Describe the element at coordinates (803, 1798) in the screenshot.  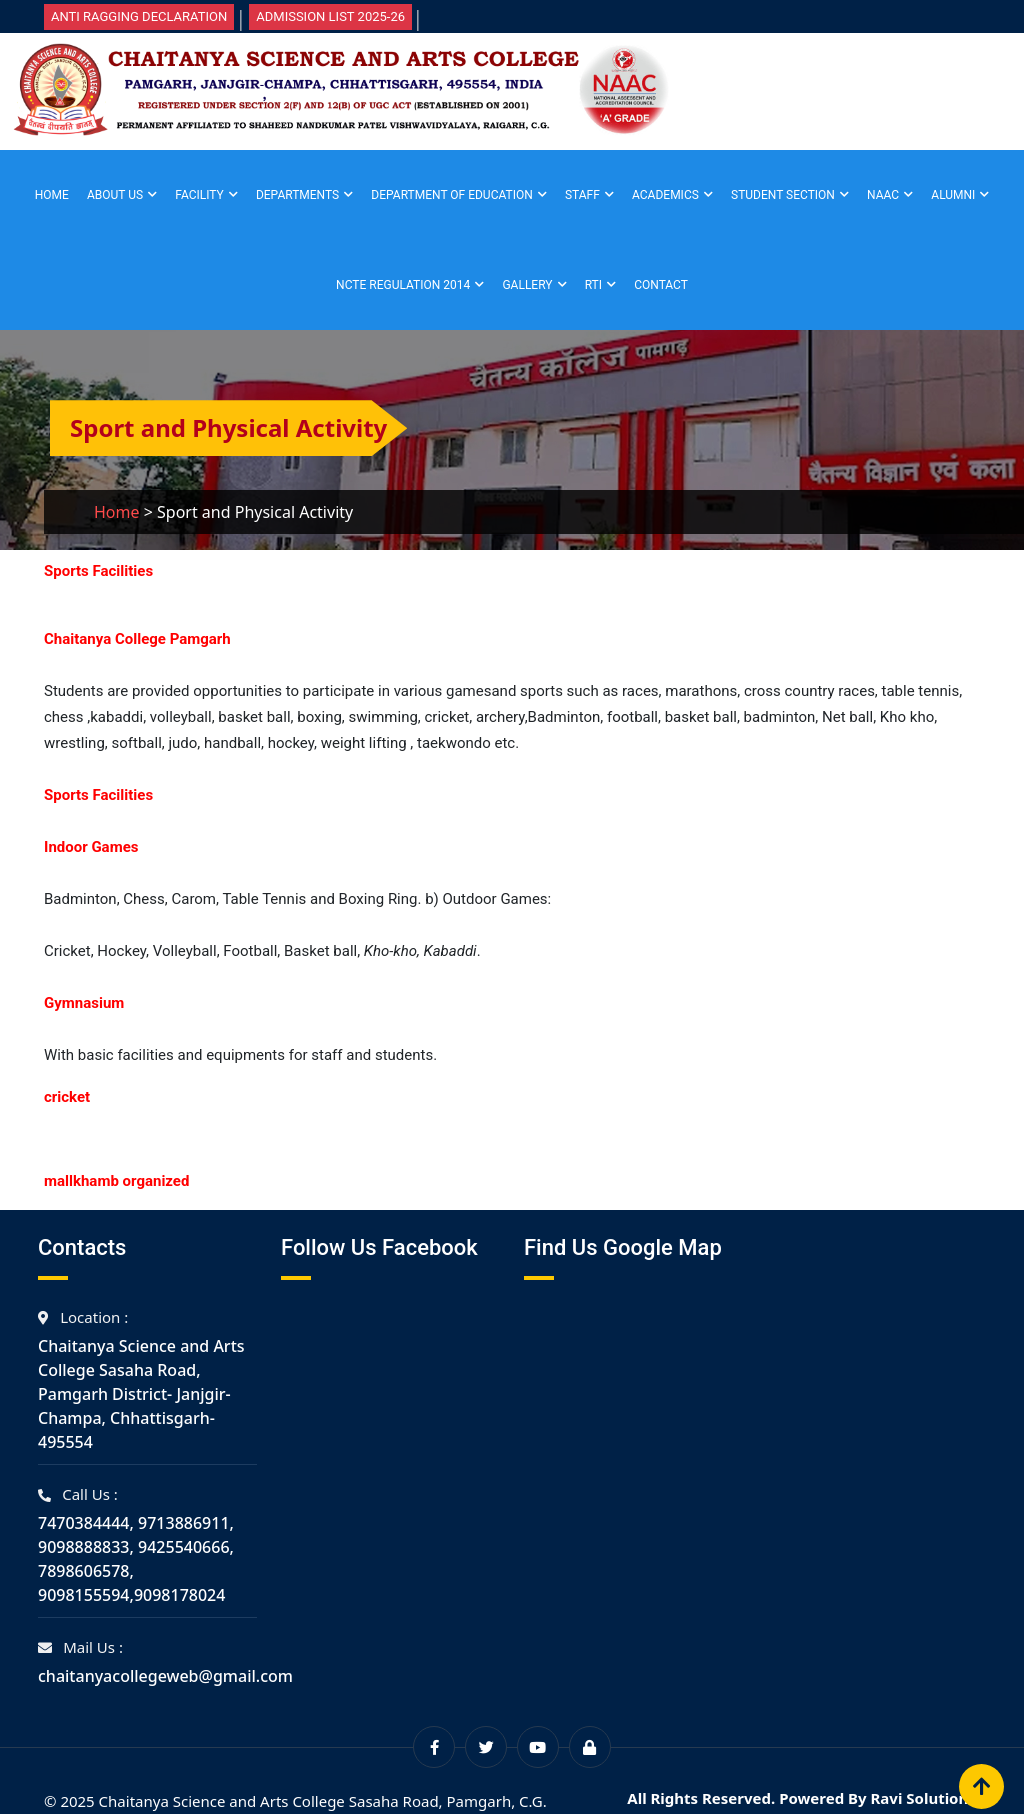
I see `All Rights Reserved. Powered By Ravi Solutions.` at that location.